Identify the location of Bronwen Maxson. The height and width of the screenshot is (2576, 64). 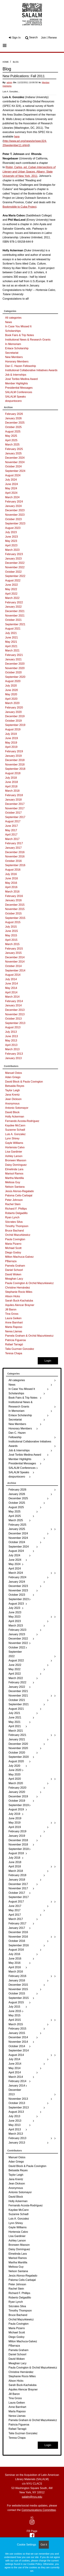
(15, 1160).